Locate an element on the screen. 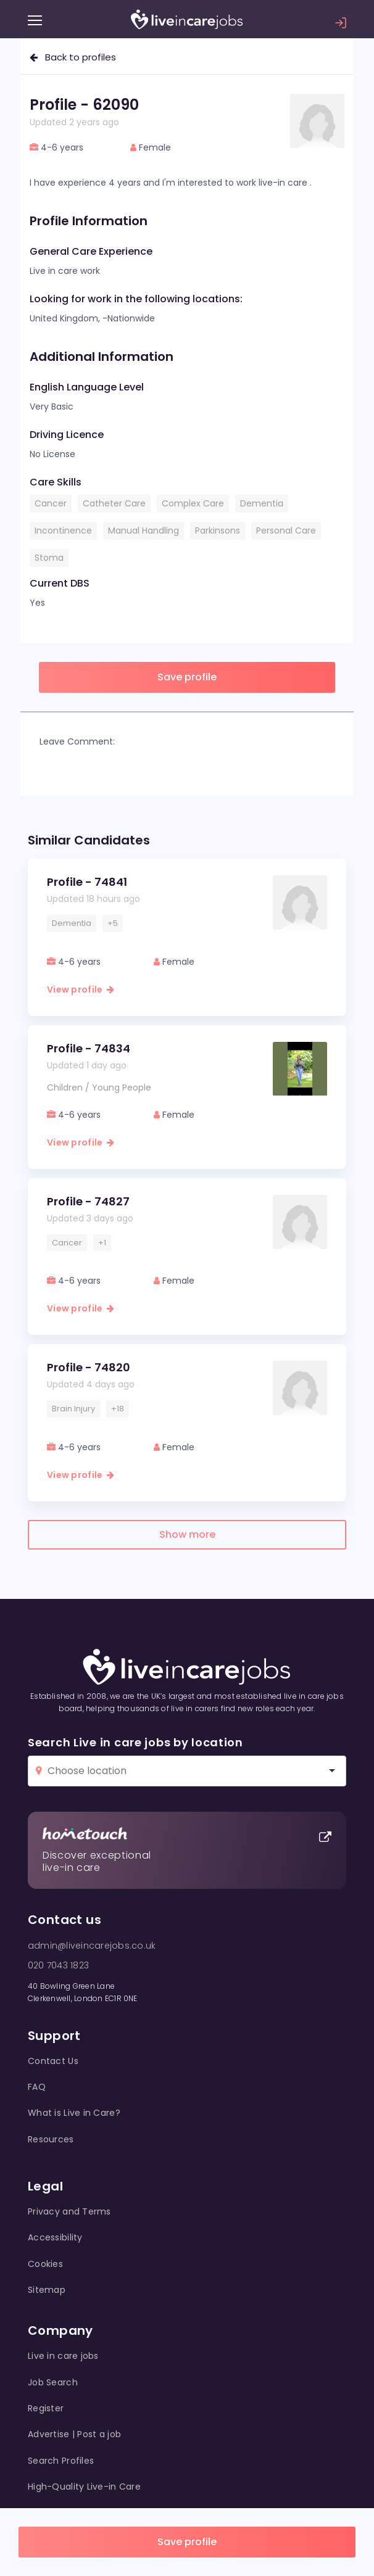 This screenshot has height=2576, width=374. Back to profiles is located at coordinates (73, 57).